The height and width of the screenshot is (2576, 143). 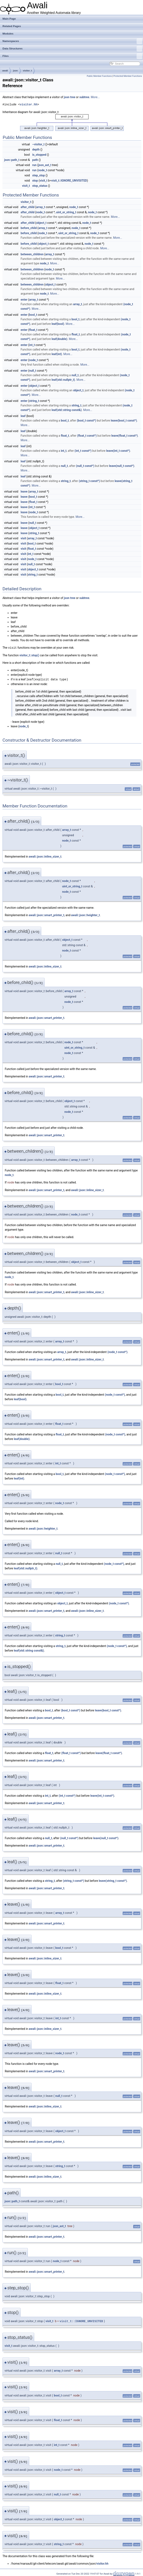 I want to click on (int_t const*), so click(x=83, y=450).